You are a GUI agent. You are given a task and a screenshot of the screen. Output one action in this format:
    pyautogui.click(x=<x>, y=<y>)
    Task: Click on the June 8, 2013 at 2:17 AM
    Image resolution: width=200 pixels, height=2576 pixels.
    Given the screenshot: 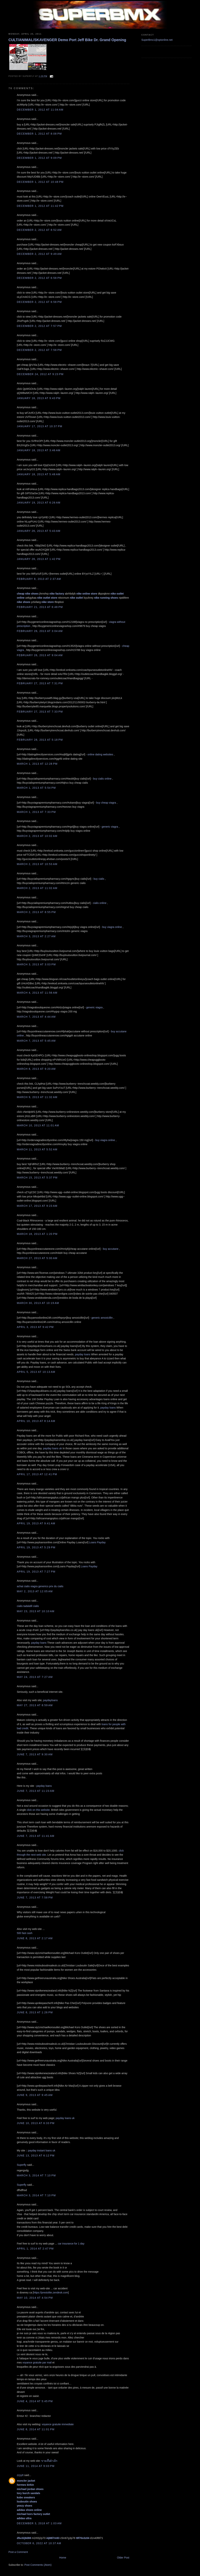 What is the action you would take?
    pyautogui.click(x=35, y=1938)
    